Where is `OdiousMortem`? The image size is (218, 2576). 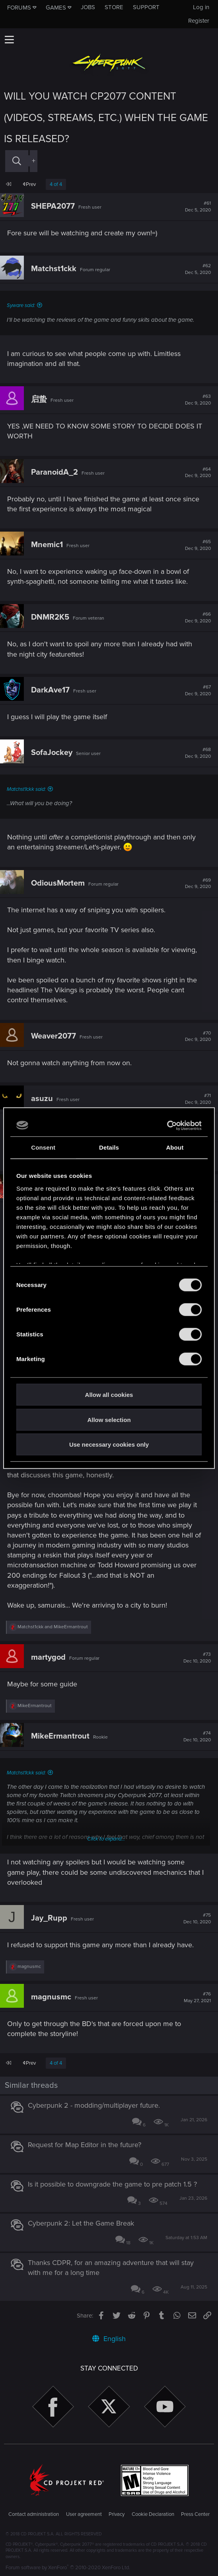 OdiousMortem is located at coordinates (58, 883).